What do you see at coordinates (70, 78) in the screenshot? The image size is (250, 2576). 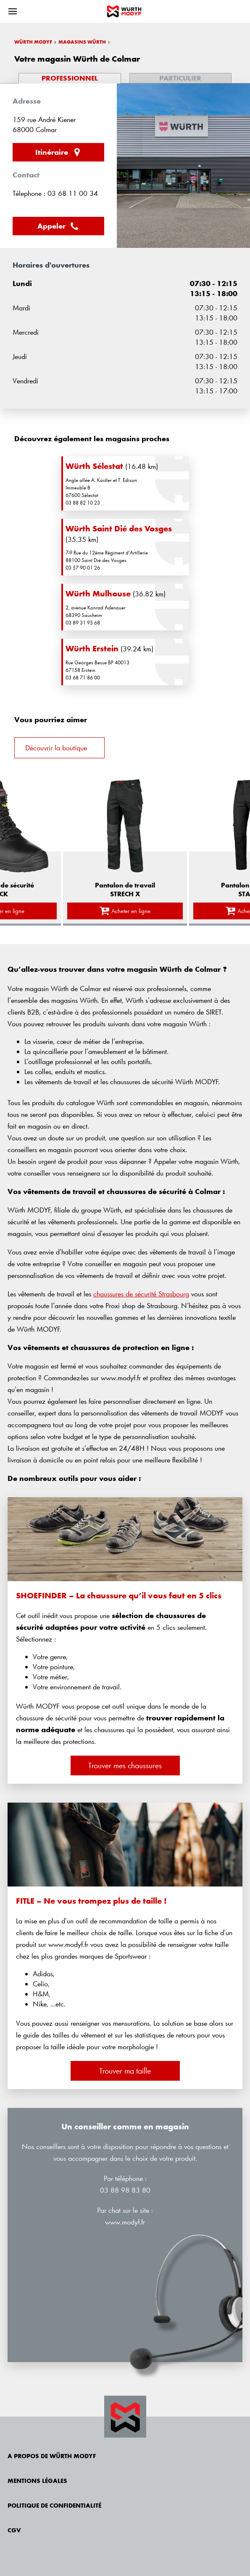 I see `Professionnel` at bounding box center [70, 78].